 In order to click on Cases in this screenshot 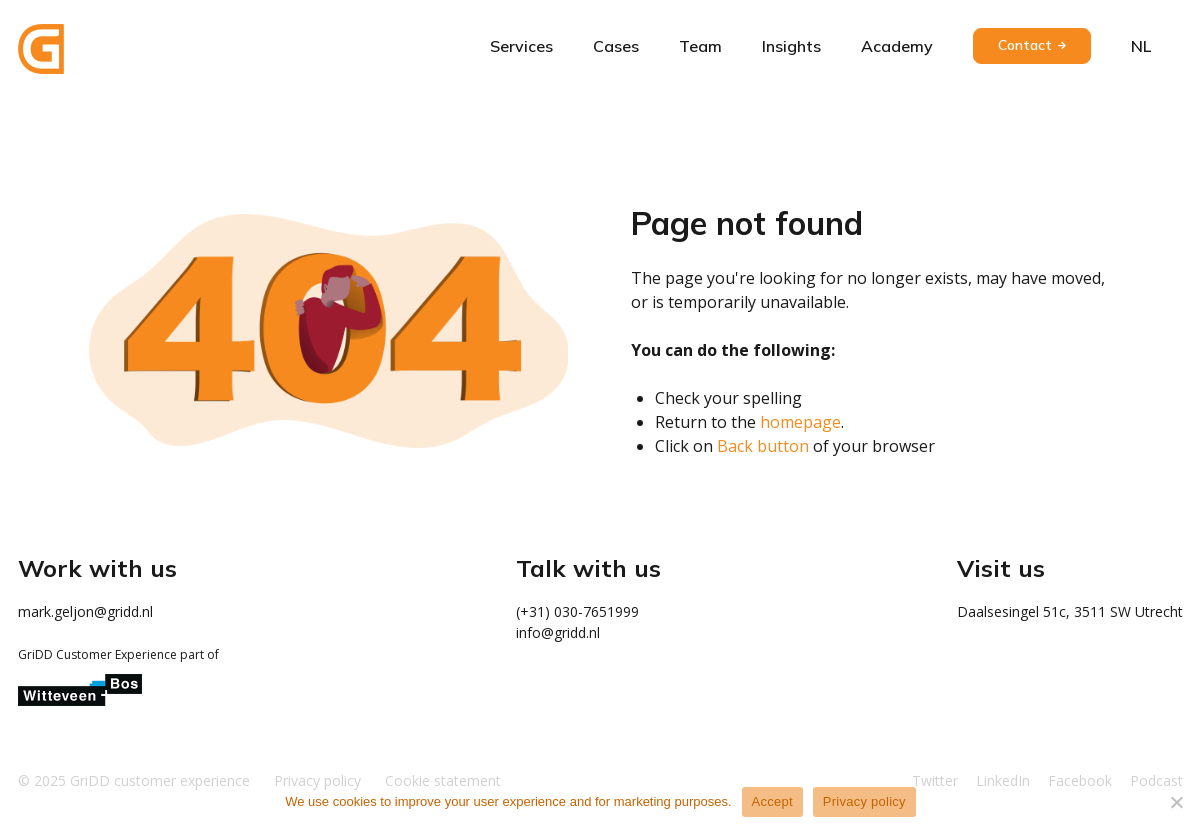, I will do `click(616, 46)`.